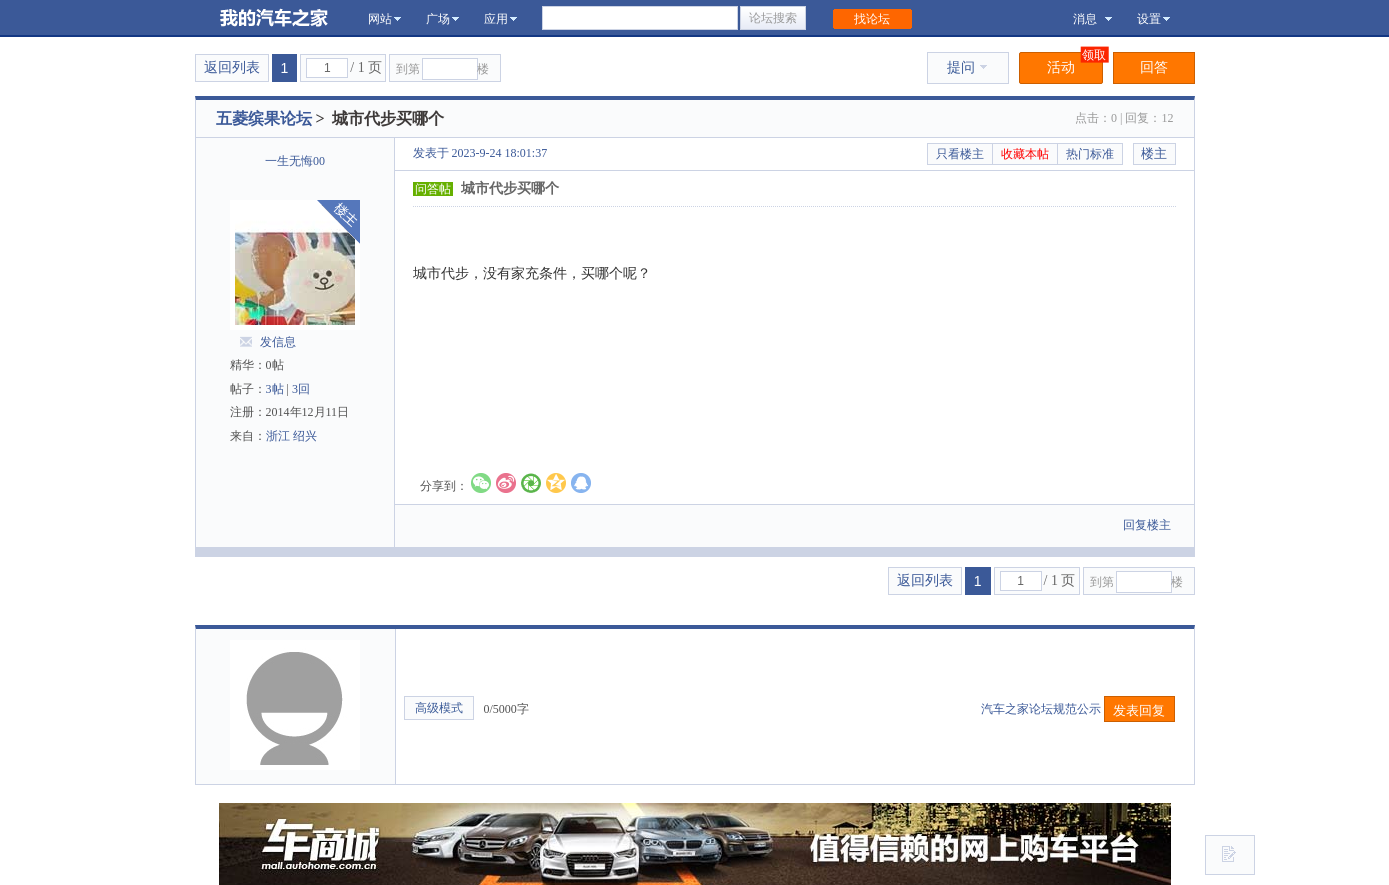  What do you see at coordinates (1042, 709) in the screenshot?
I see `汽车之家论坛规范公示` at bounding box center [1042, 709].